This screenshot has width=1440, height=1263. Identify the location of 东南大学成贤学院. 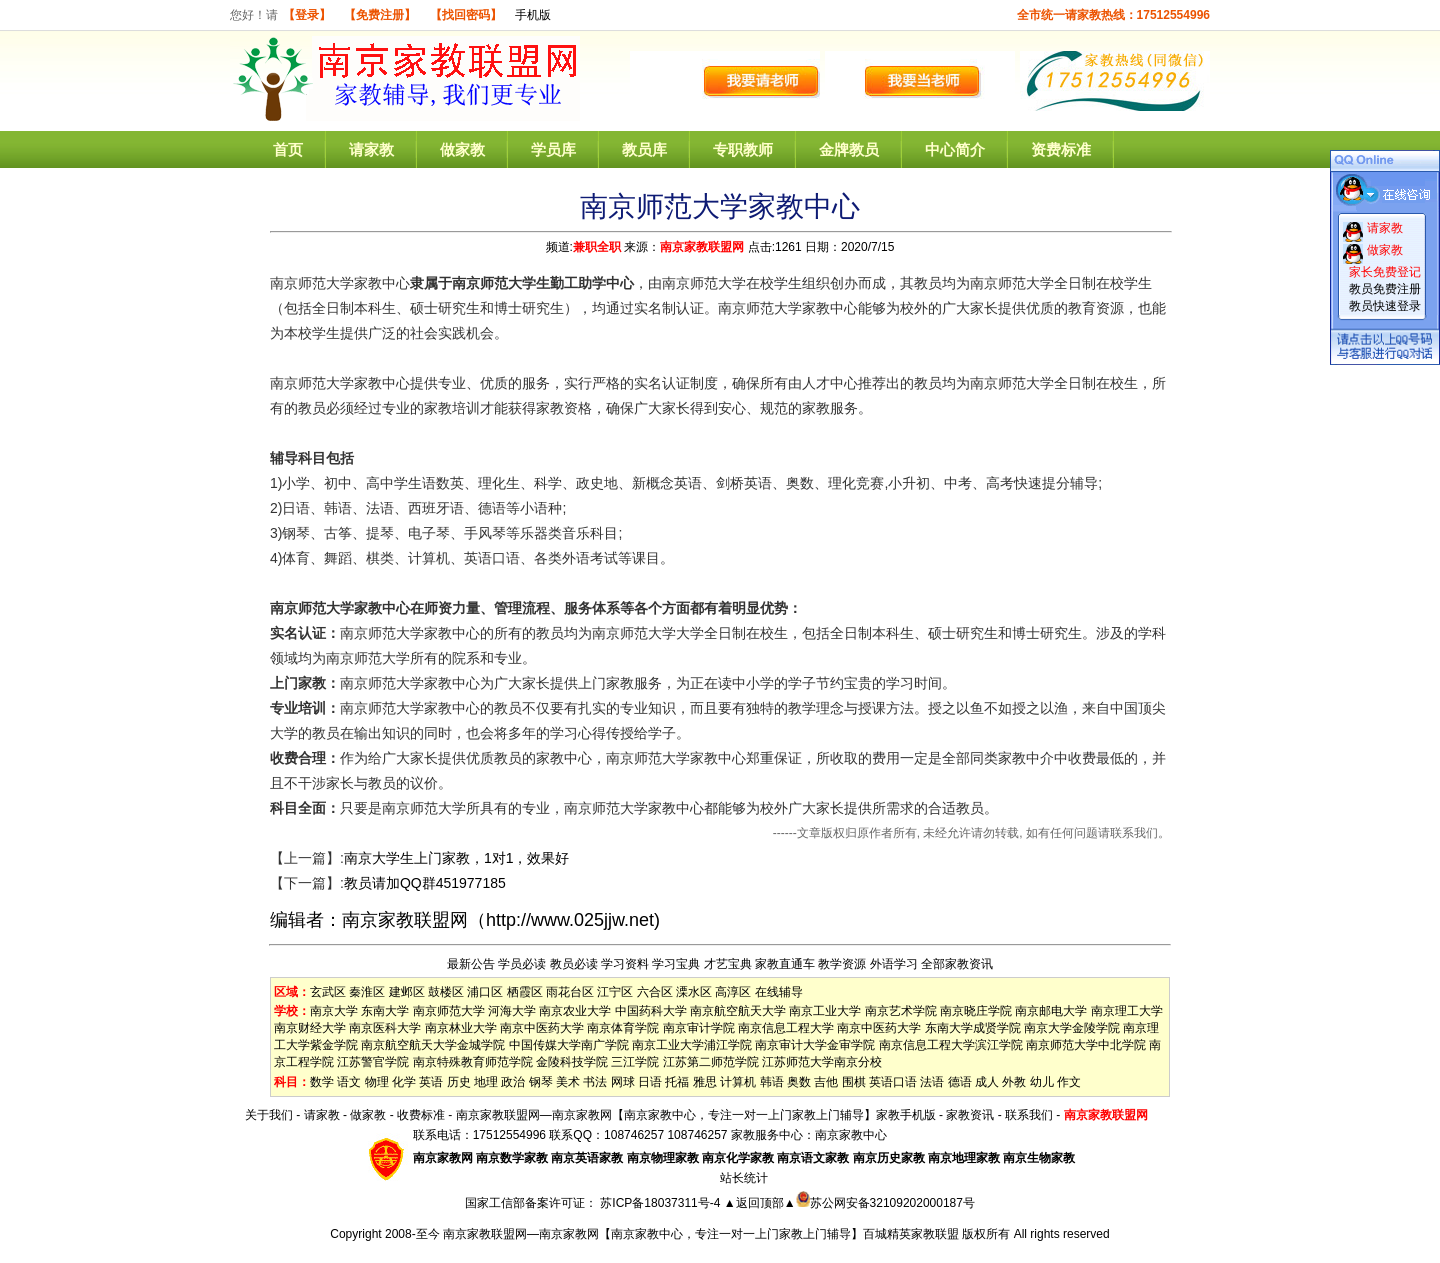
(973, 1028).